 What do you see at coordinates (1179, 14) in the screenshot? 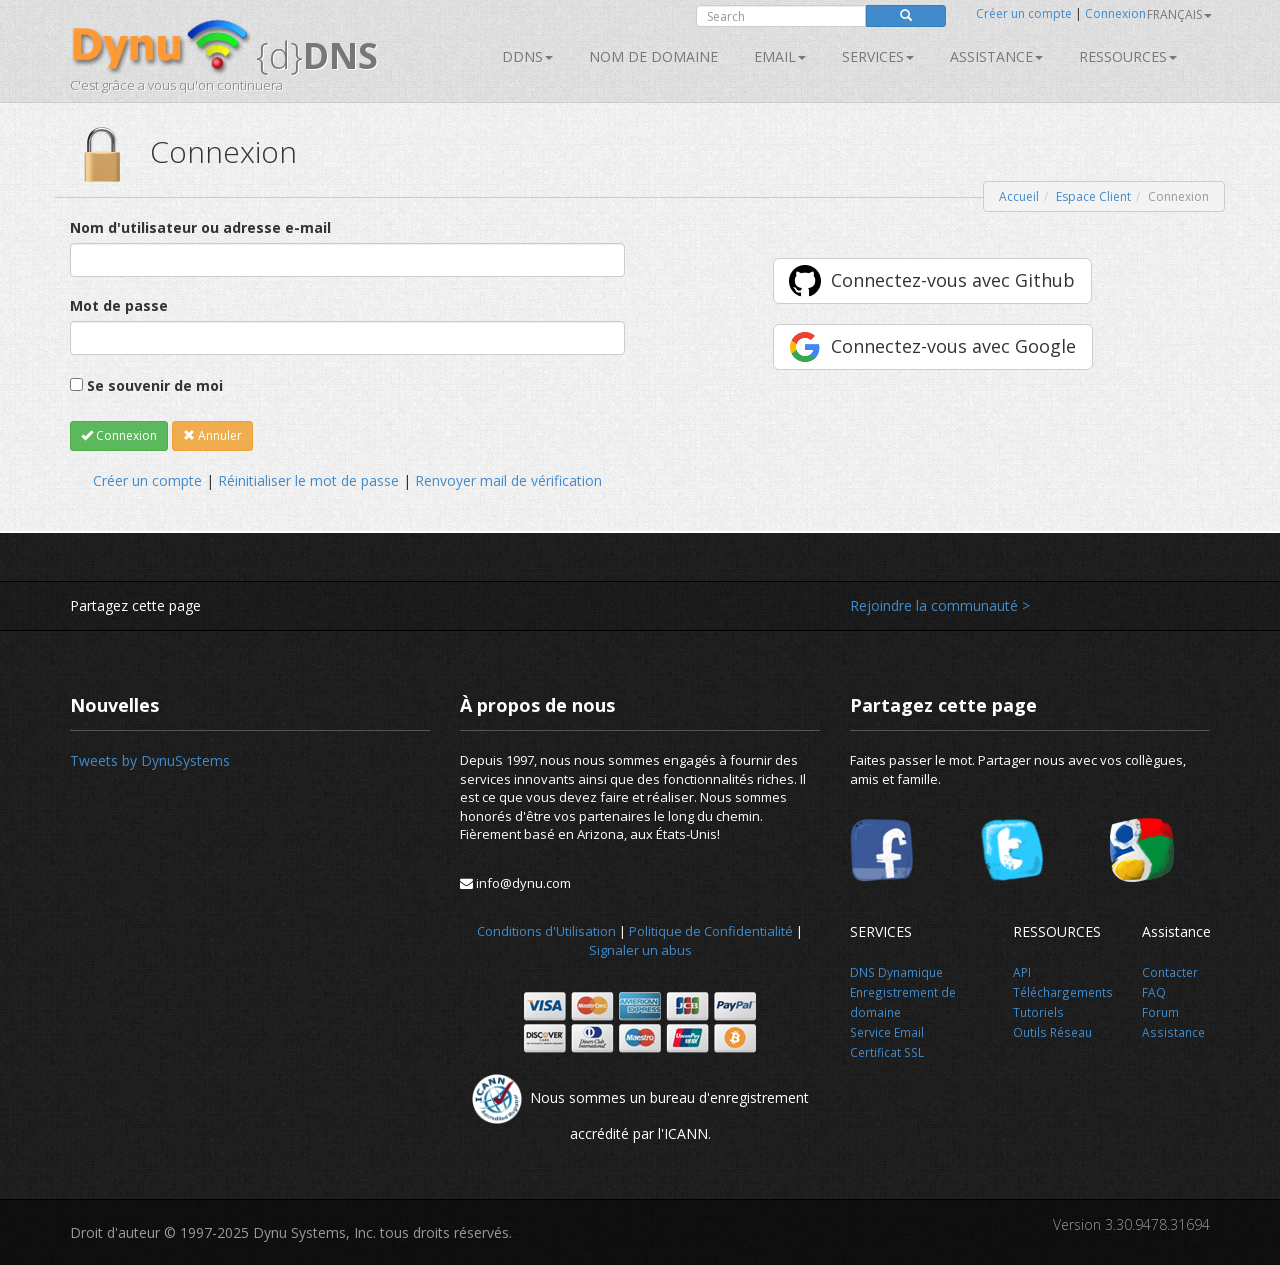
I see `français` at bounding box center [1179, 14].